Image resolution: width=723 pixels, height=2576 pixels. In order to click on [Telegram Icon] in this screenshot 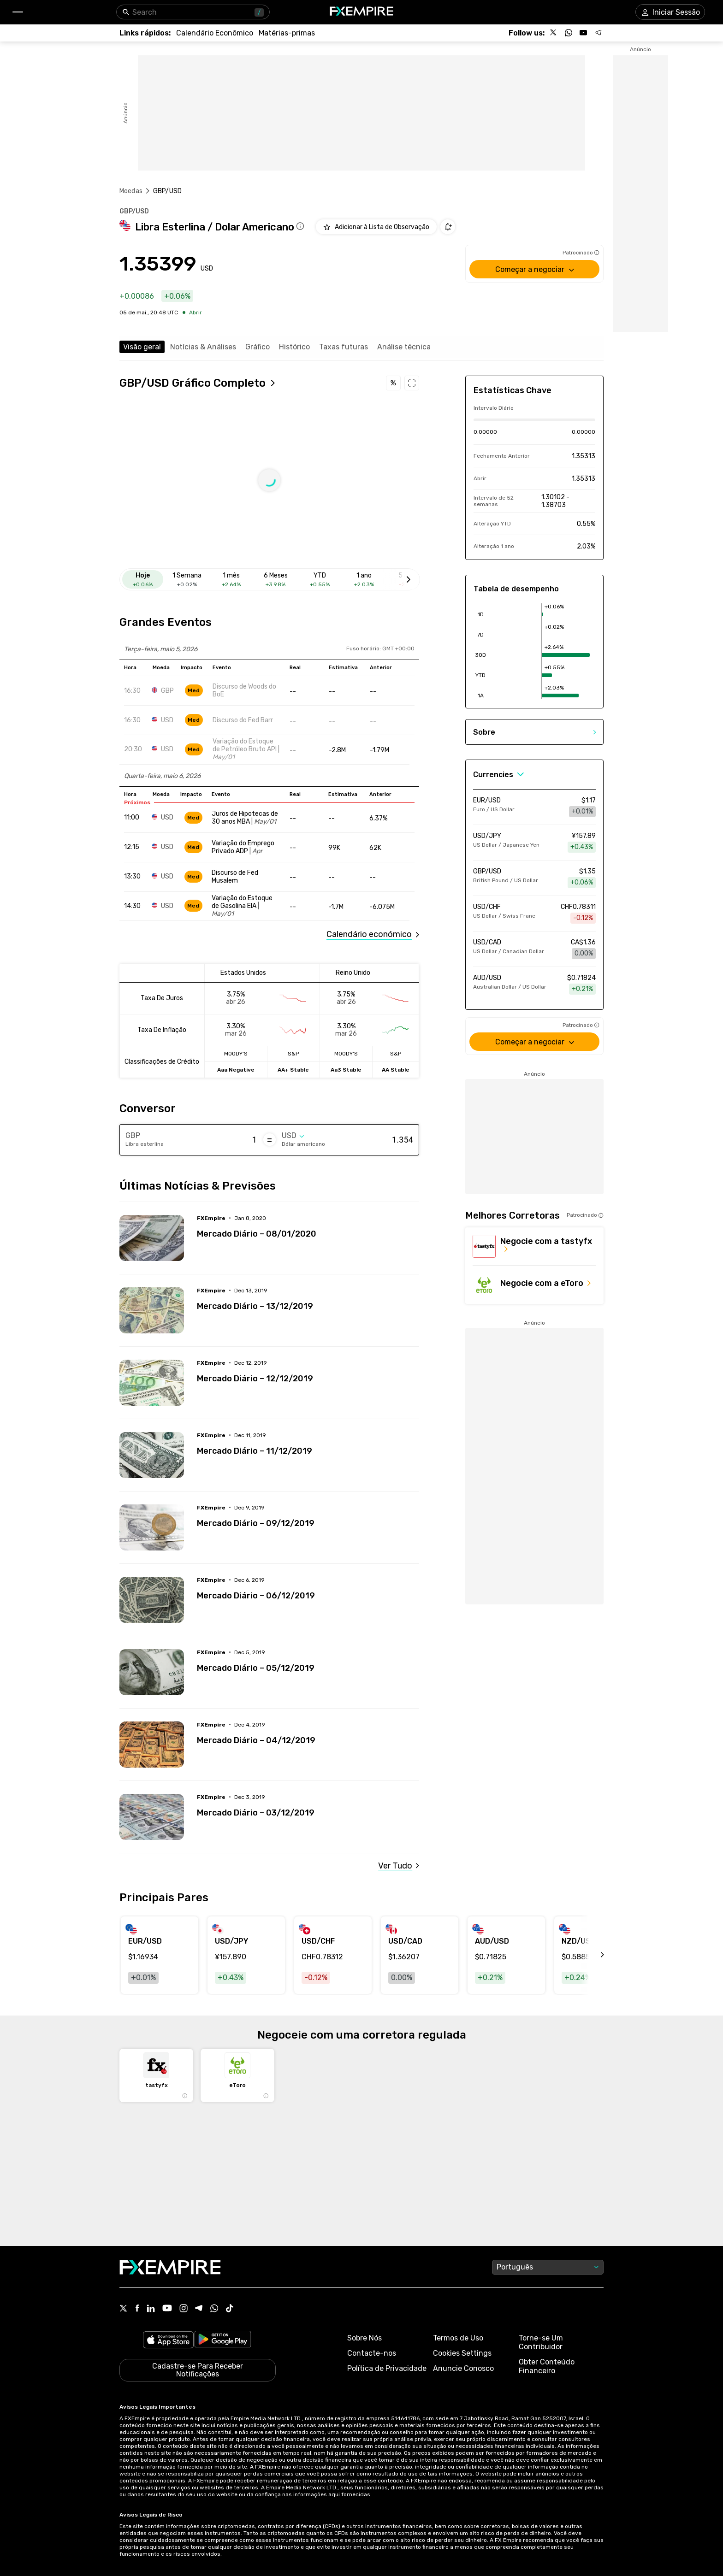, I will do `click(199, 2309)`.